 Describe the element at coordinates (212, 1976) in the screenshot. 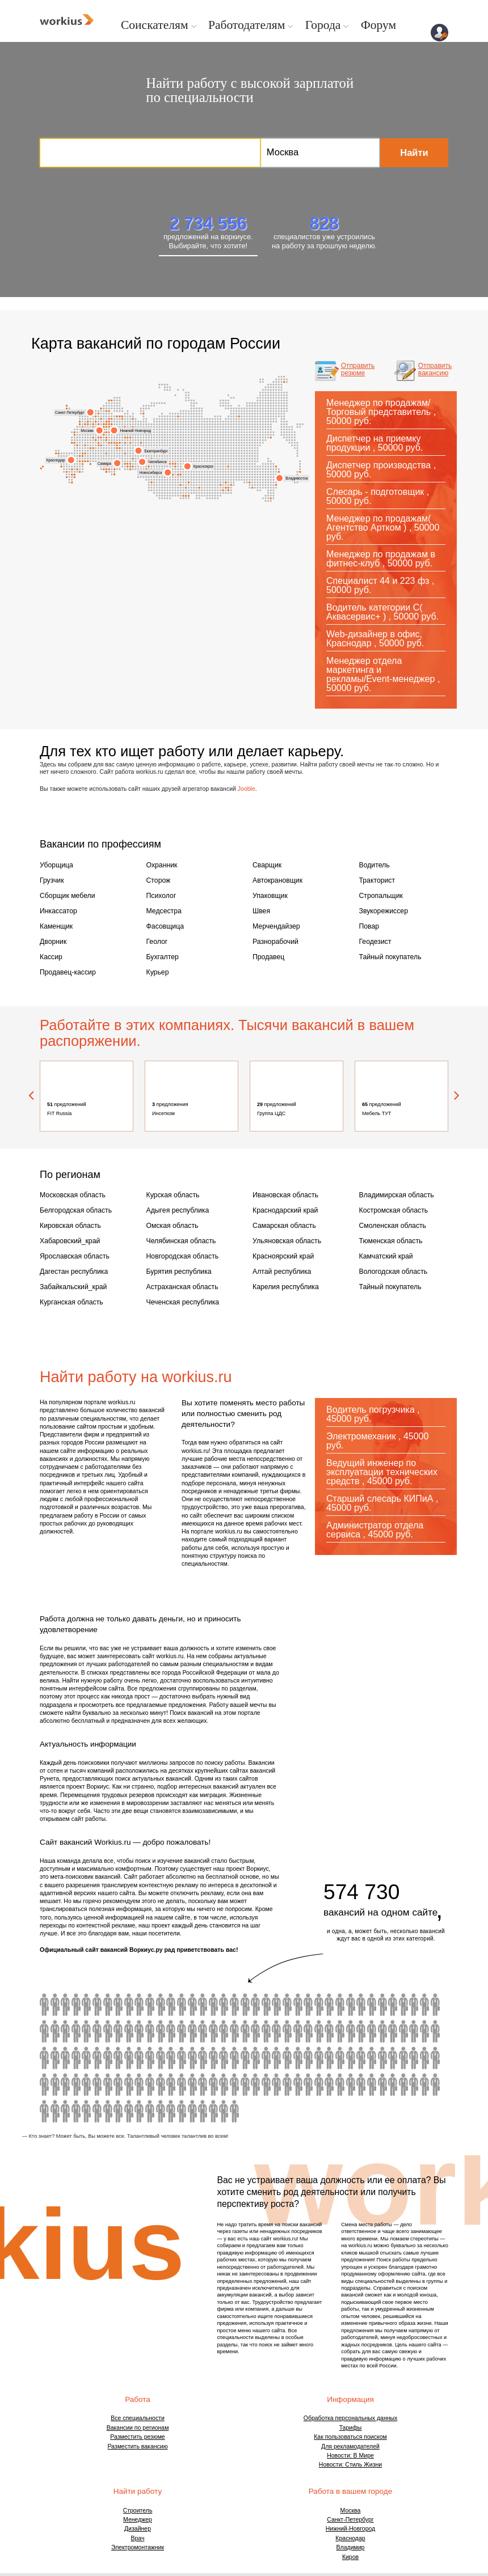

I see `слесарь сантехник` at that location.